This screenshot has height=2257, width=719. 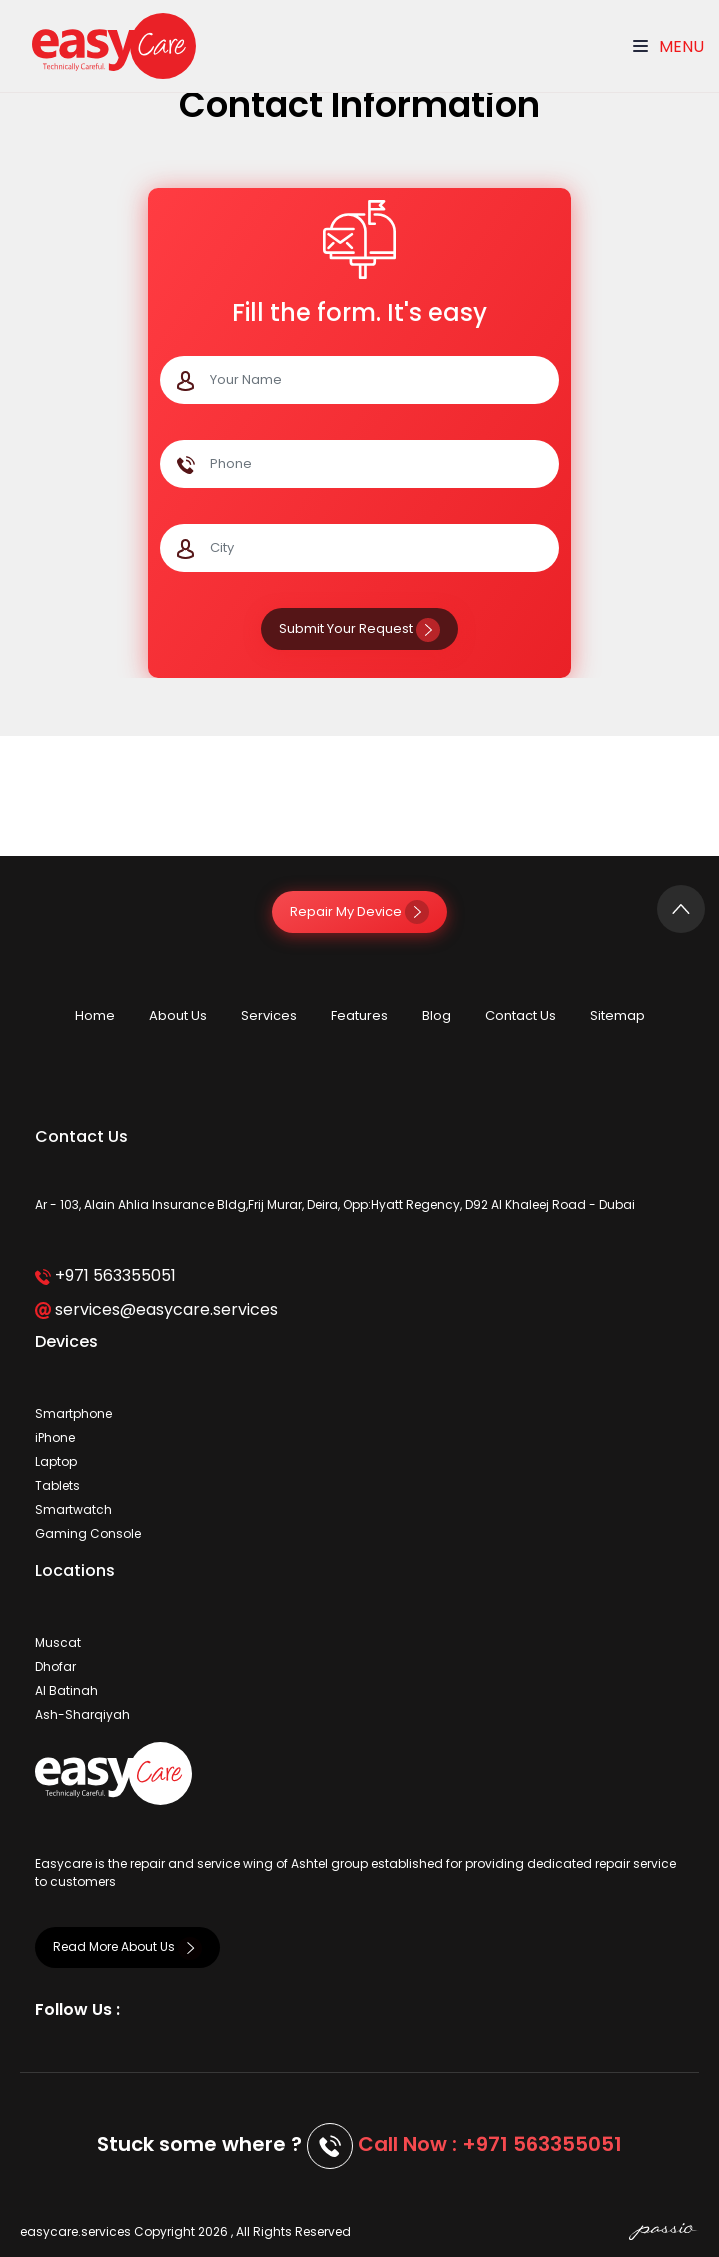 What do you see at coordinates (57, 1485) in the screenshot?
I see `Tablets` at bounding box center [57, 1485].